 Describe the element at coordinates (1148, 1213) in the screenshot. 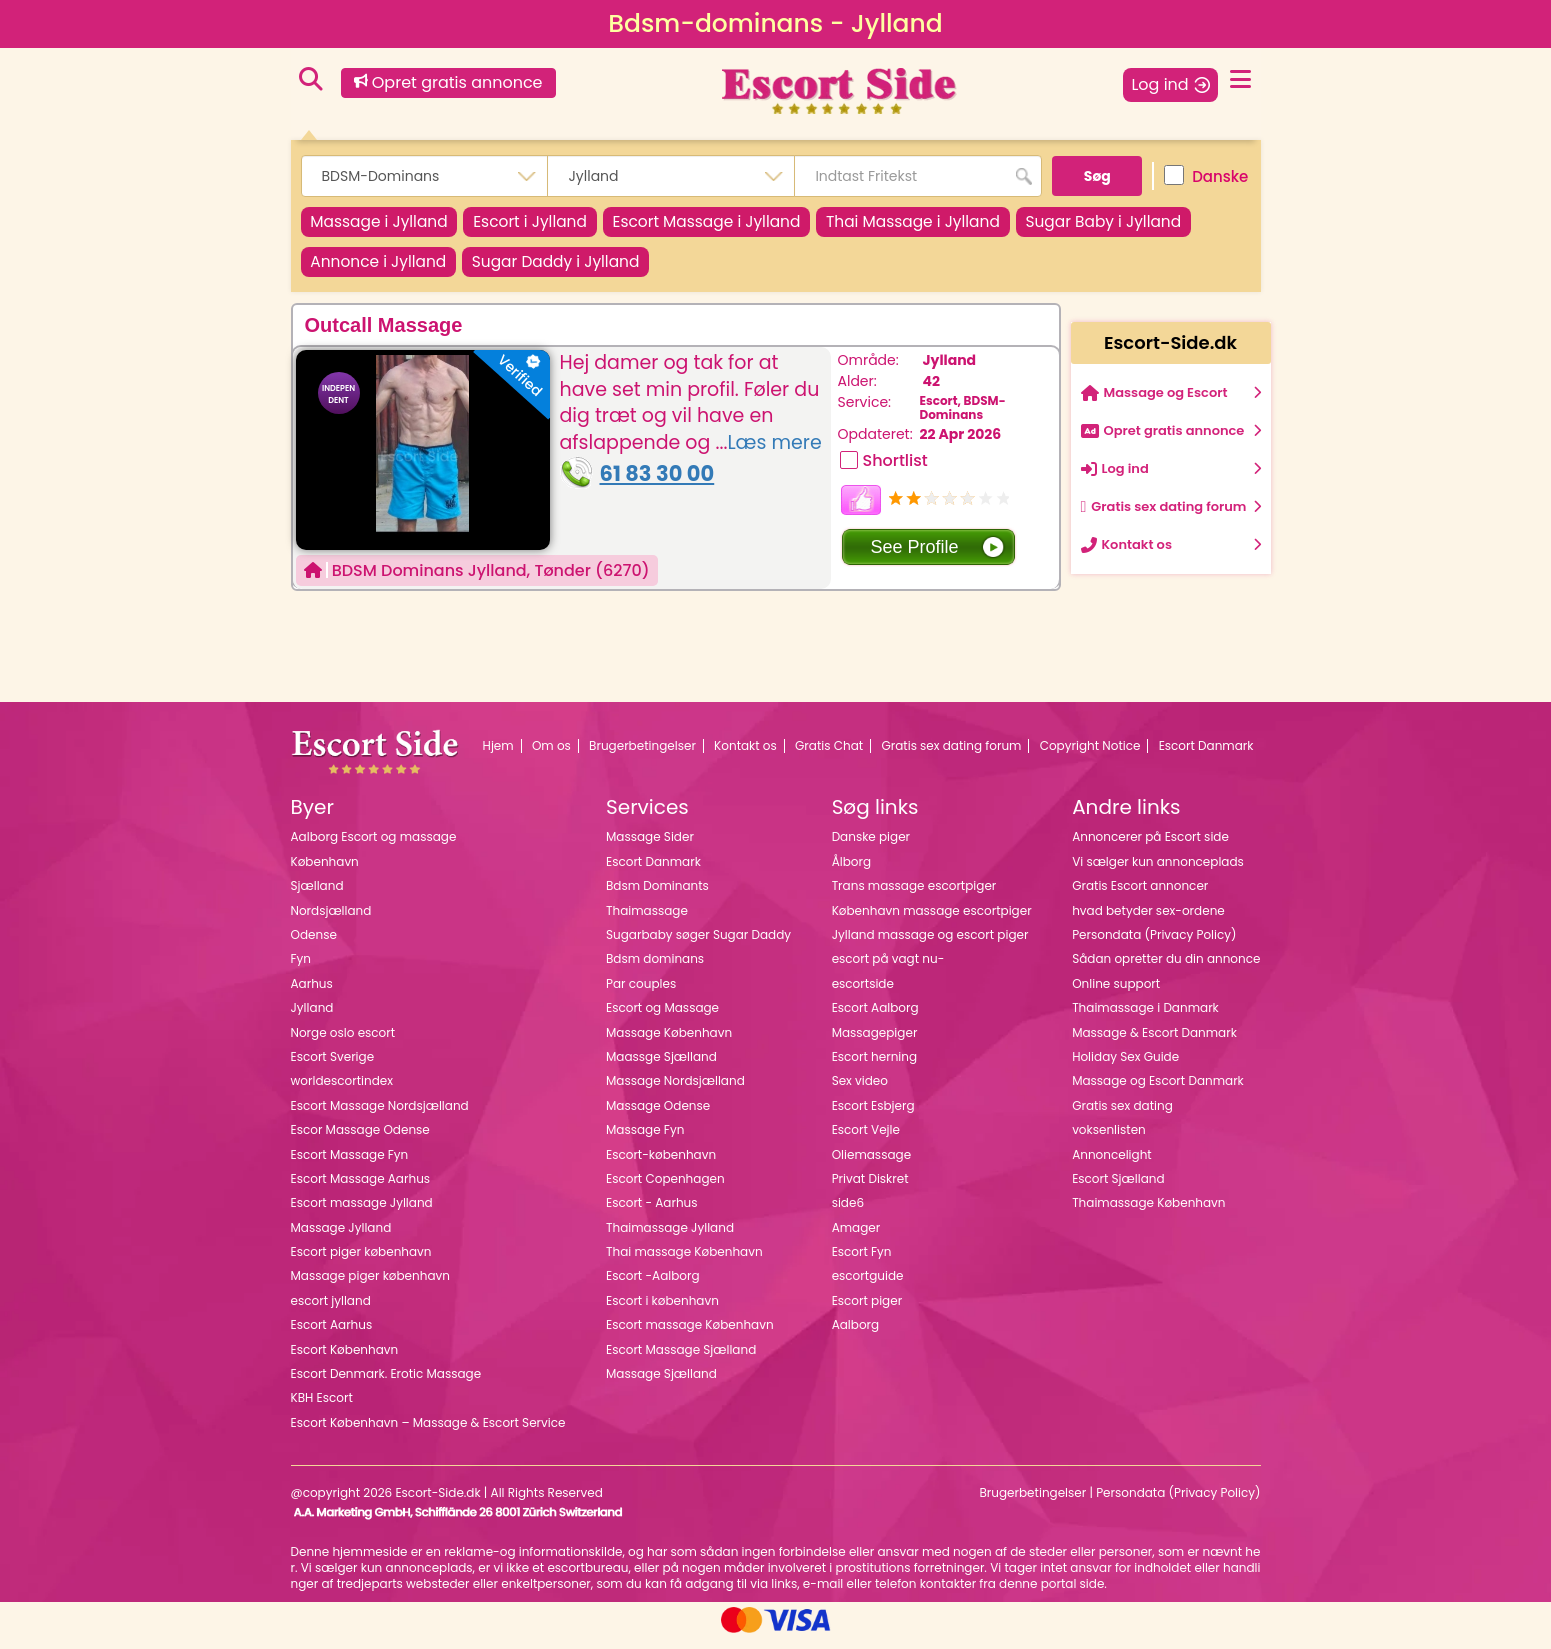

I see `Thaimassage København` at that location.